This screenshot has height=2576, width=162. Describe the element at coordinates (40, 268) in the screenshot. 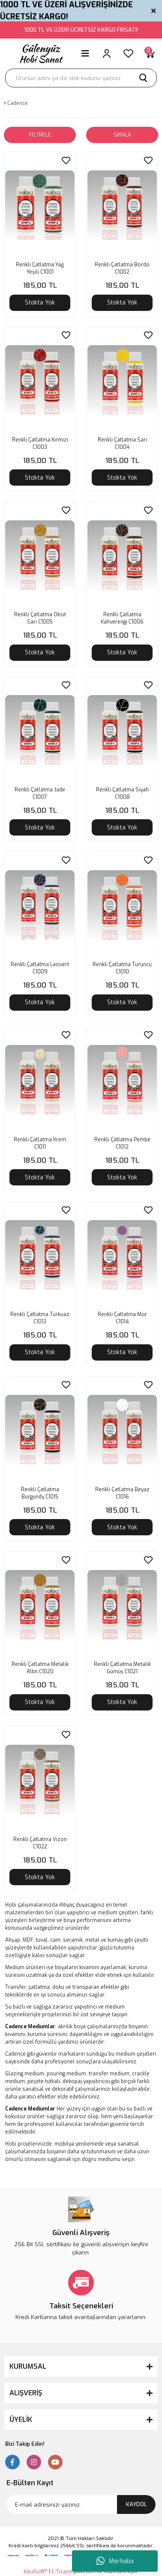

I see `Renkli Çatlatma Yağ Yeşili C1001` at that location.